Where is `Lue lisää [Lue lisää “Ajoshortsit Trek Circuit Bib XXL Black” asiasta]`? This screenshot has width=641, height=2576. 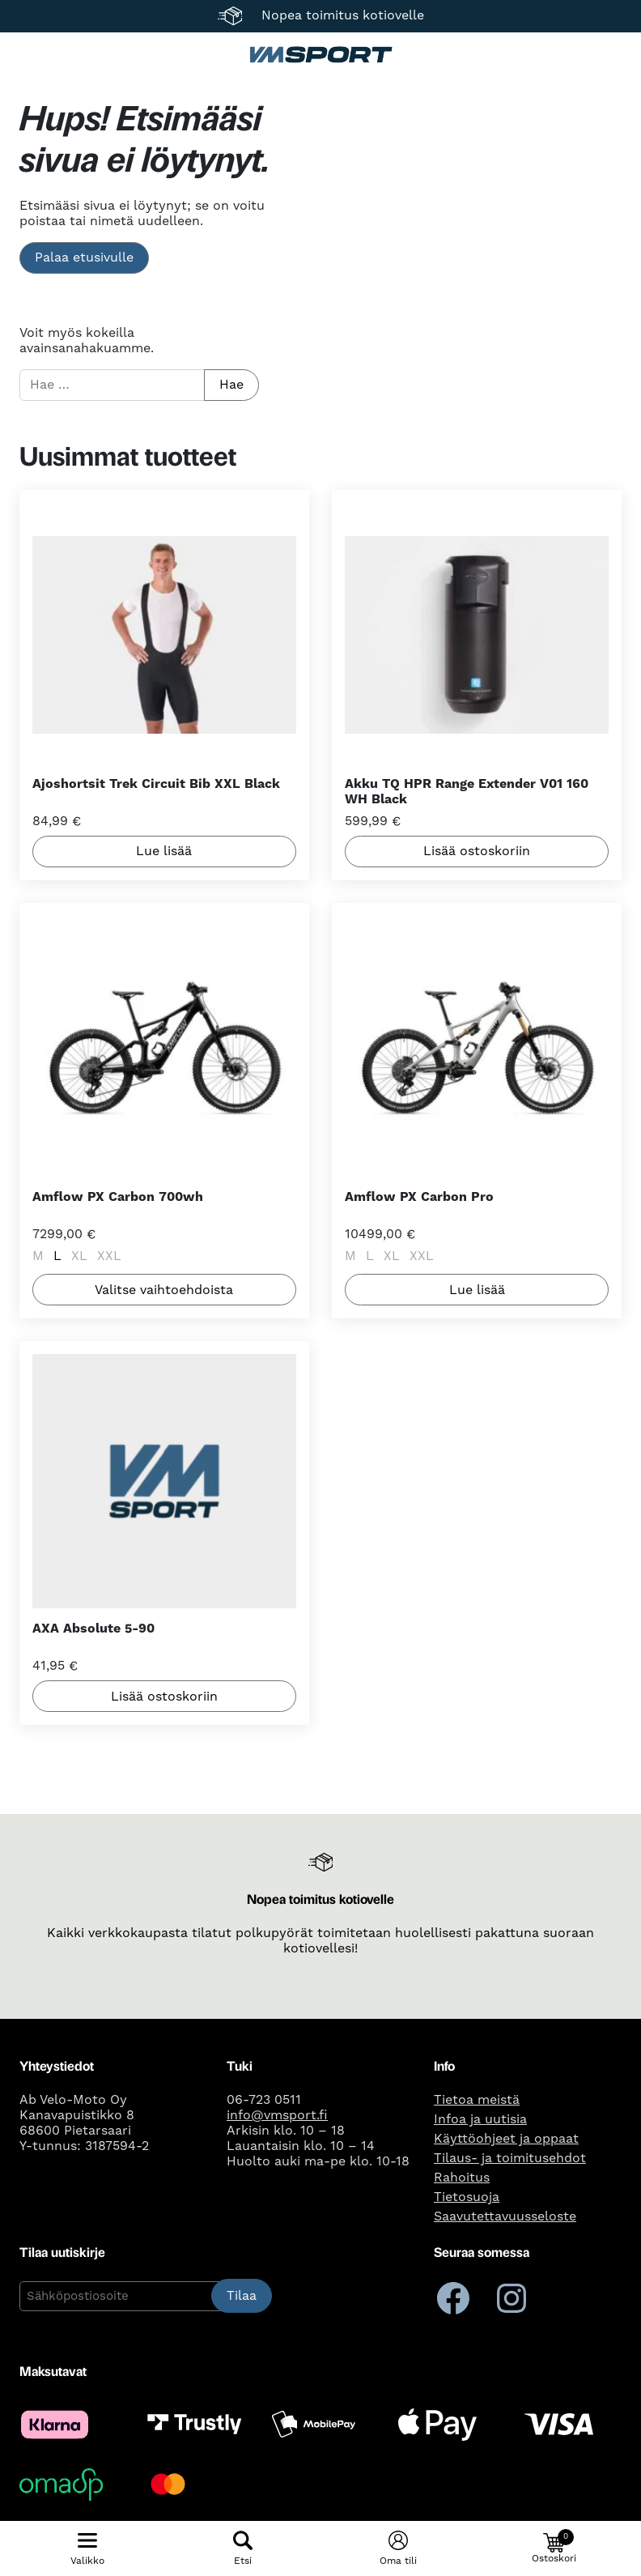 Lue lisää [Lue lisää “Ajoshortsit Trek Circuit Bib XXL Black” asiasta] is located at coordinates (164, 852).